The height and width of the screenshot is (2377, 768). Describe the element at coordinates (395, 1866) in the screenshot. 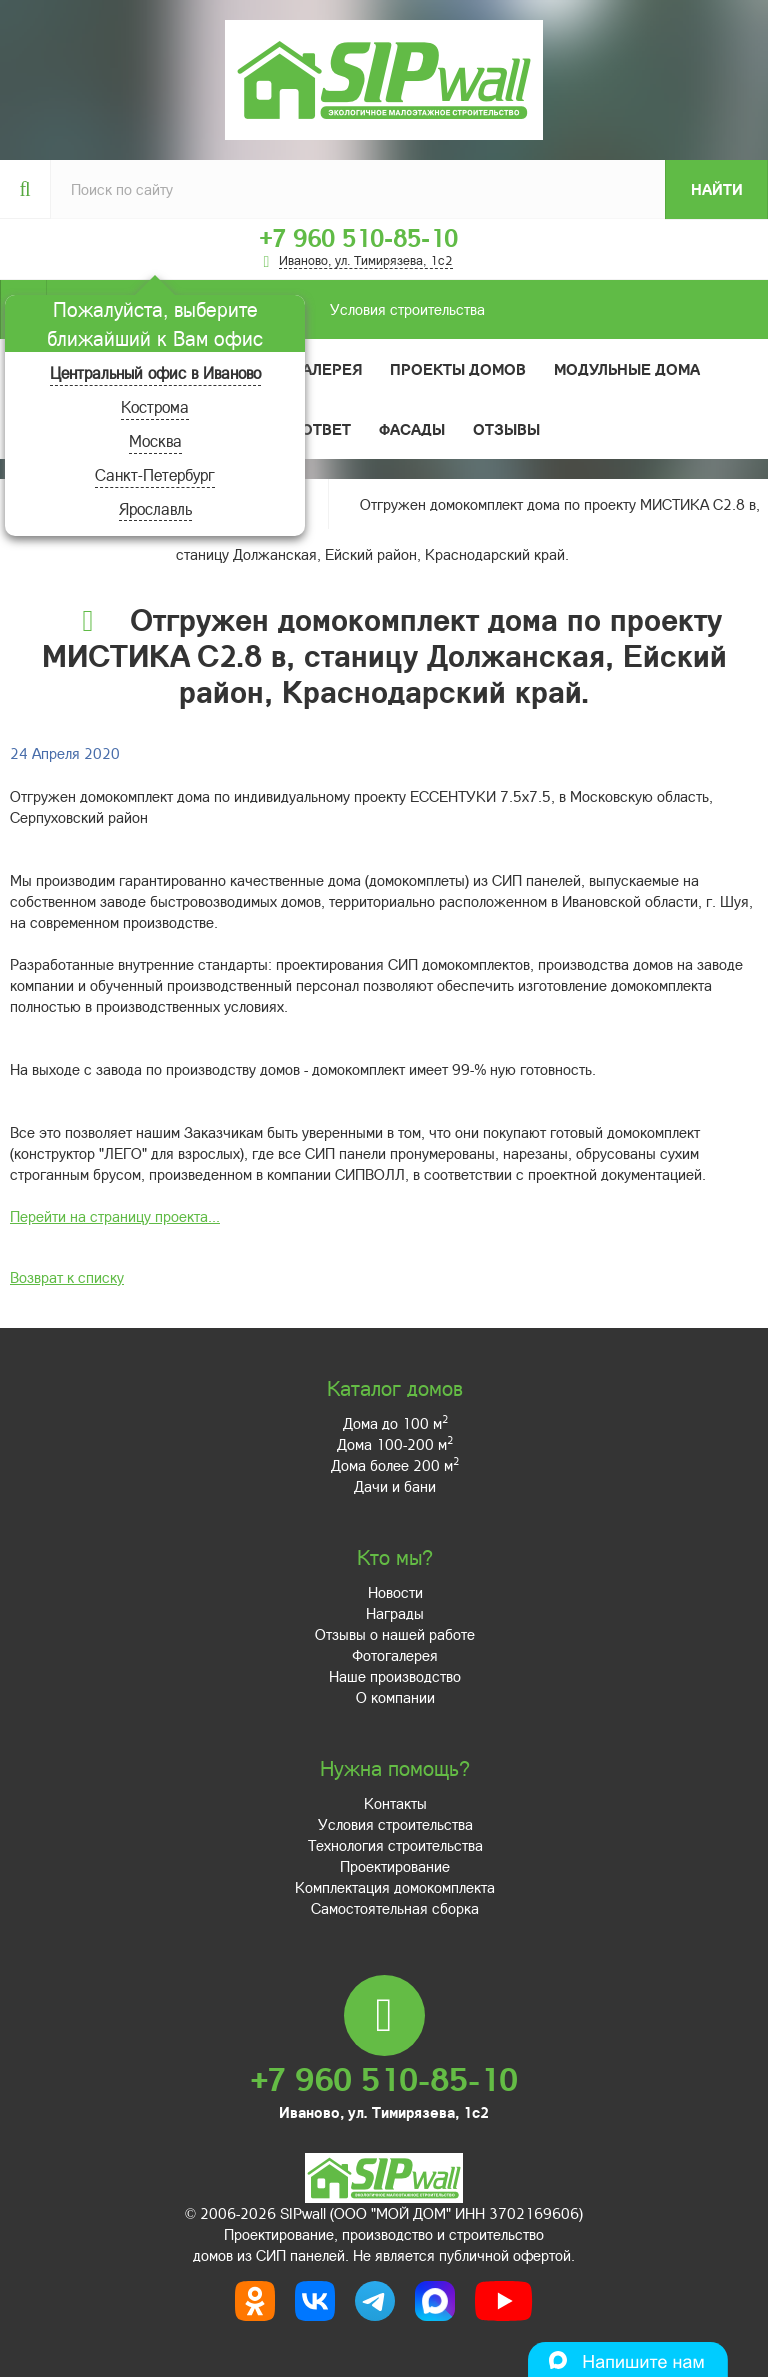

I see `Проектирование` at that location.